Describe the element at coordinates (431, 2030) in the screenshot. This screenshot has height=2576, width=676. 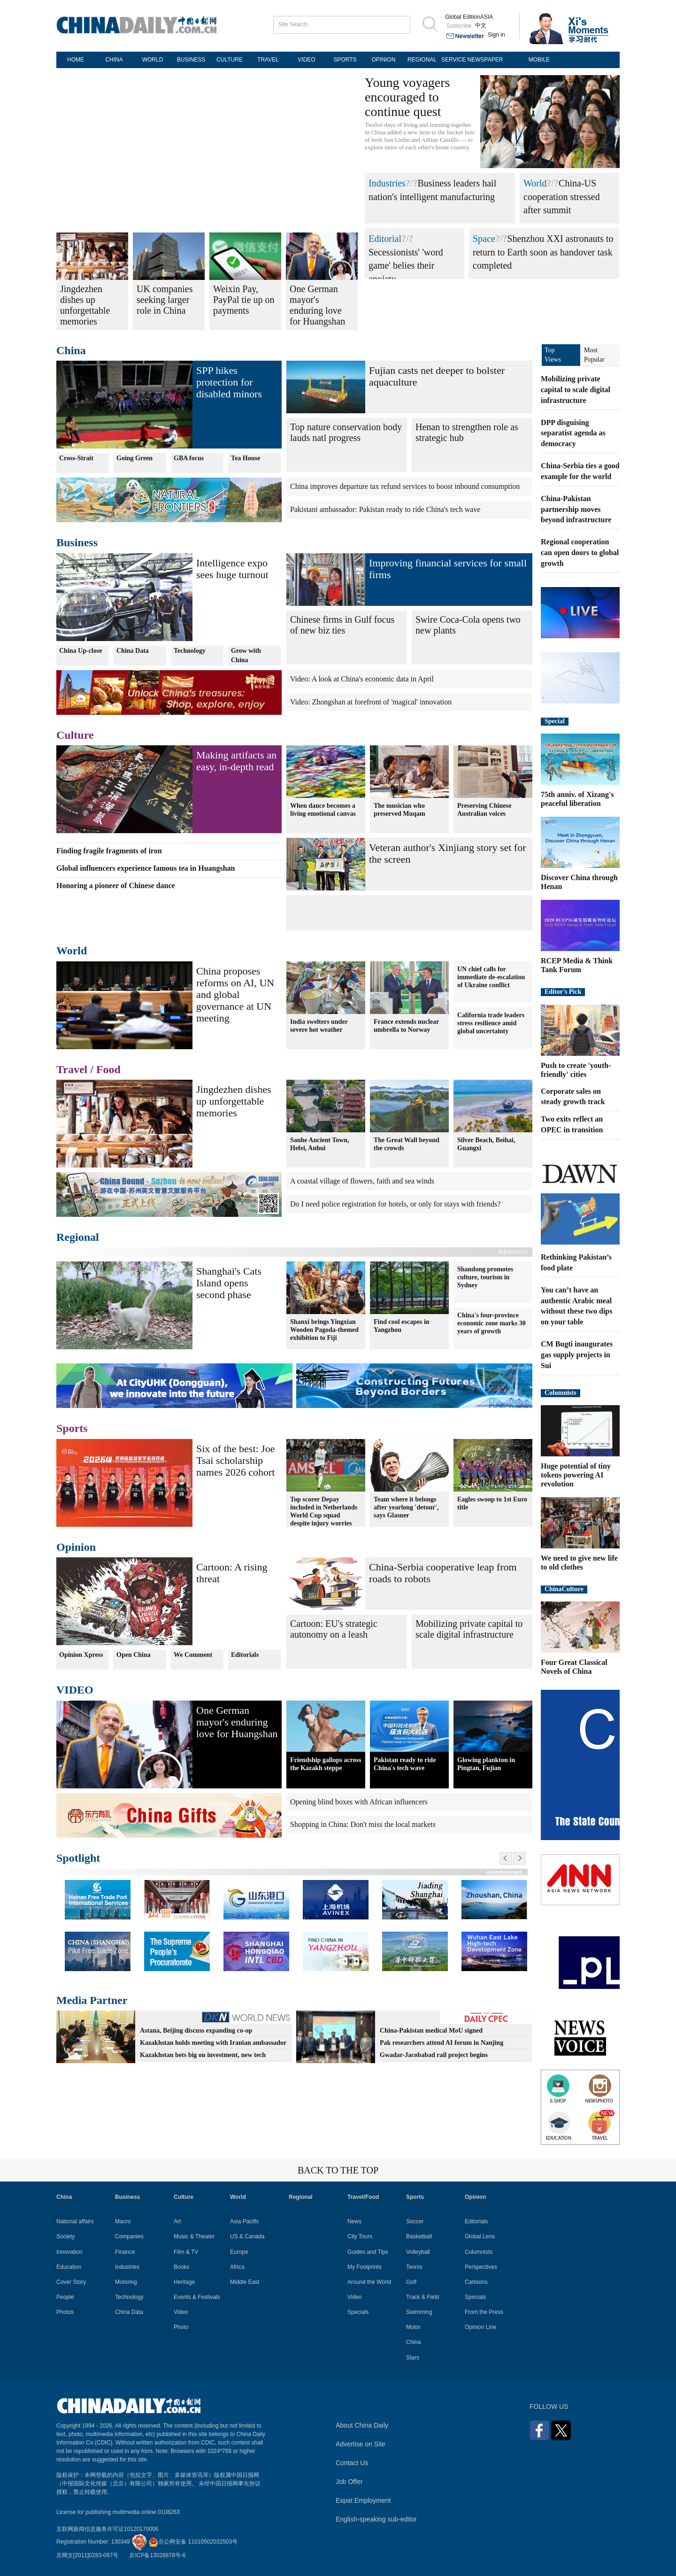
I see `China-Pakistan medical MoU signed` at that location.